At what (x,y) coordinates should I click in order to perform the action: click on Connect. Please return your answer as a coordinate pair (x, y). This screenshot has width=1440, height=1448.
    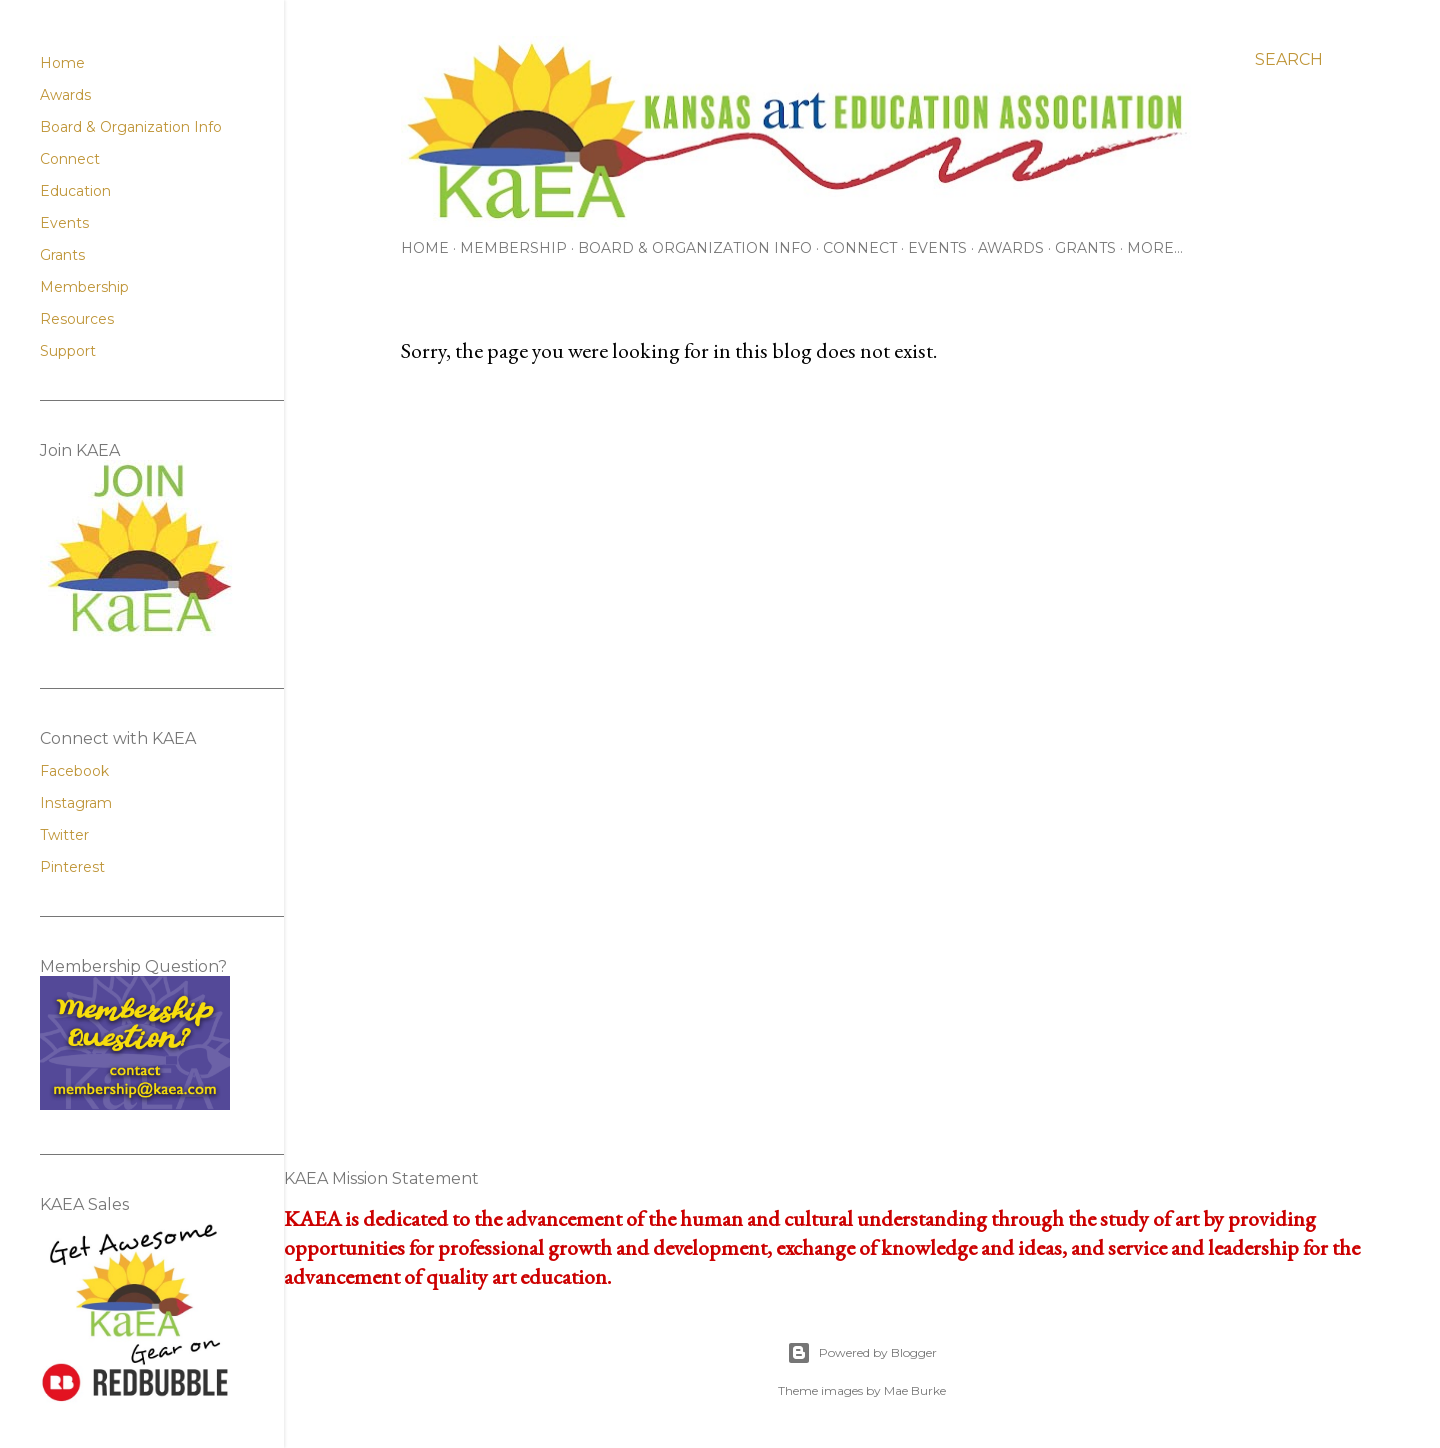
    Looking at the image, I should click on (860, 248).